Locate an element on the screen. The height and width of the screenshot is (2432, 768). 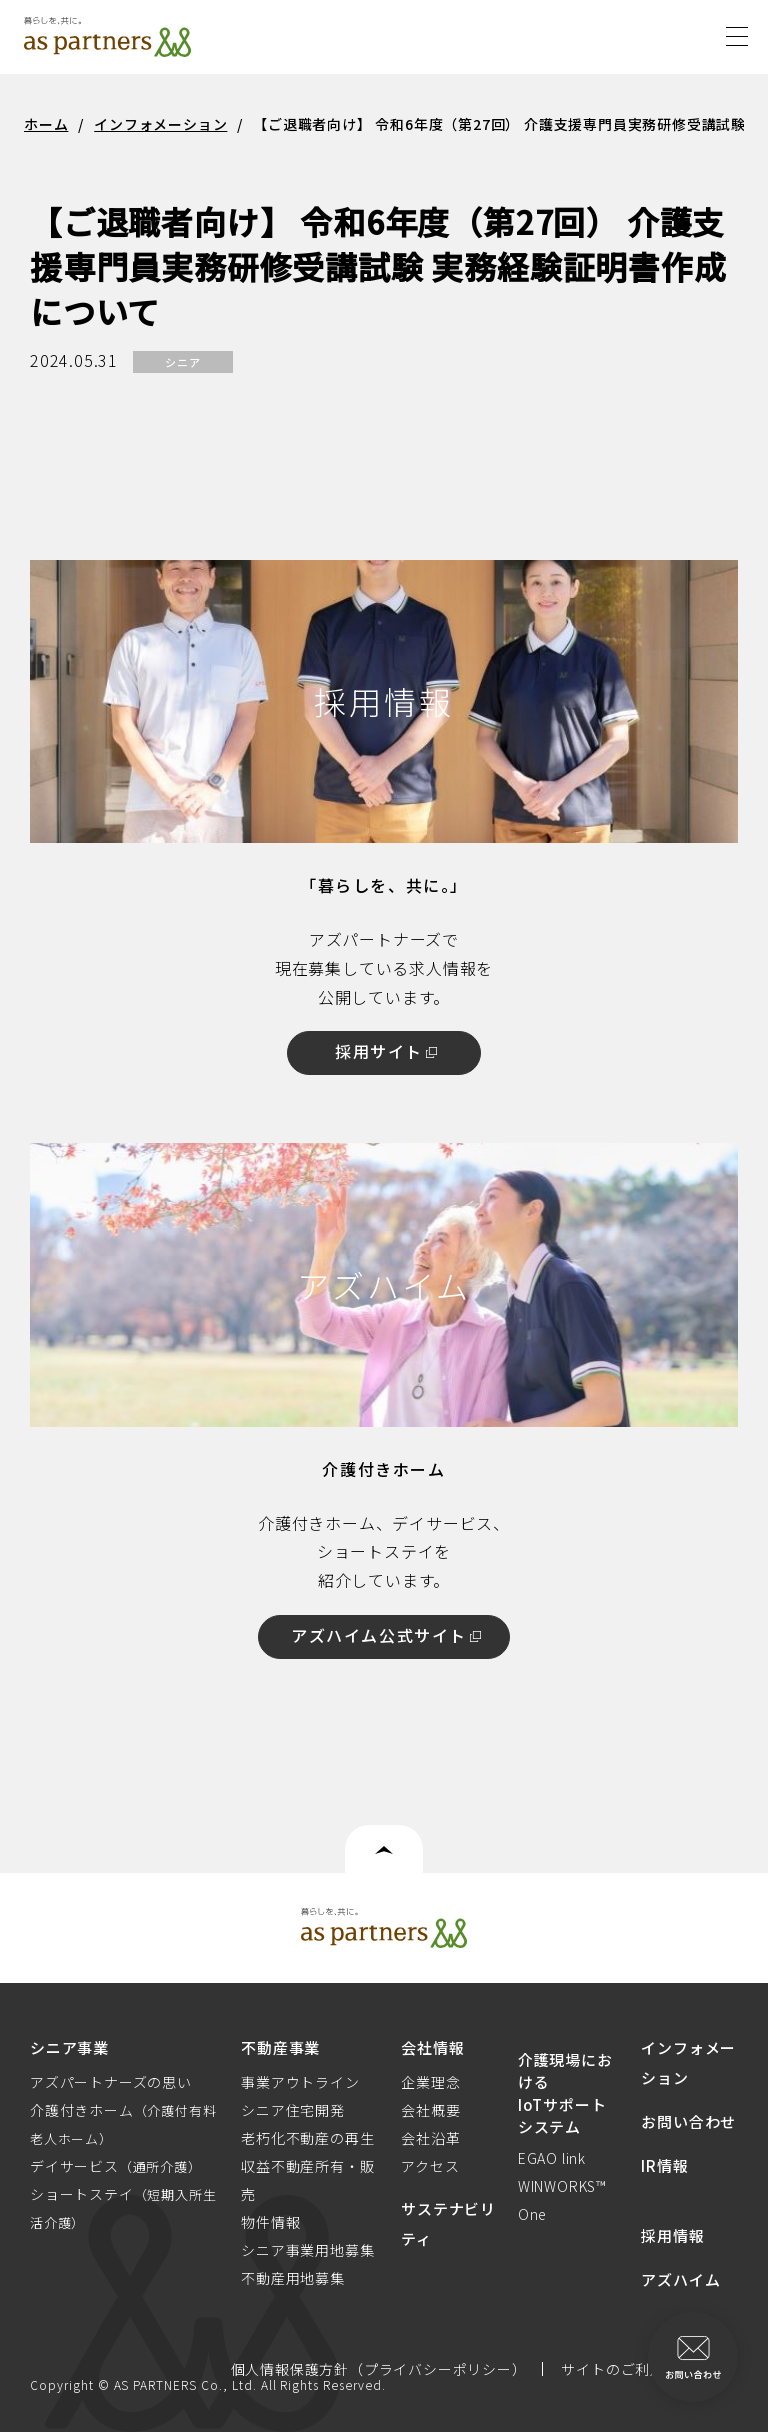
物件情報 is located at coordinates (270, 2222).